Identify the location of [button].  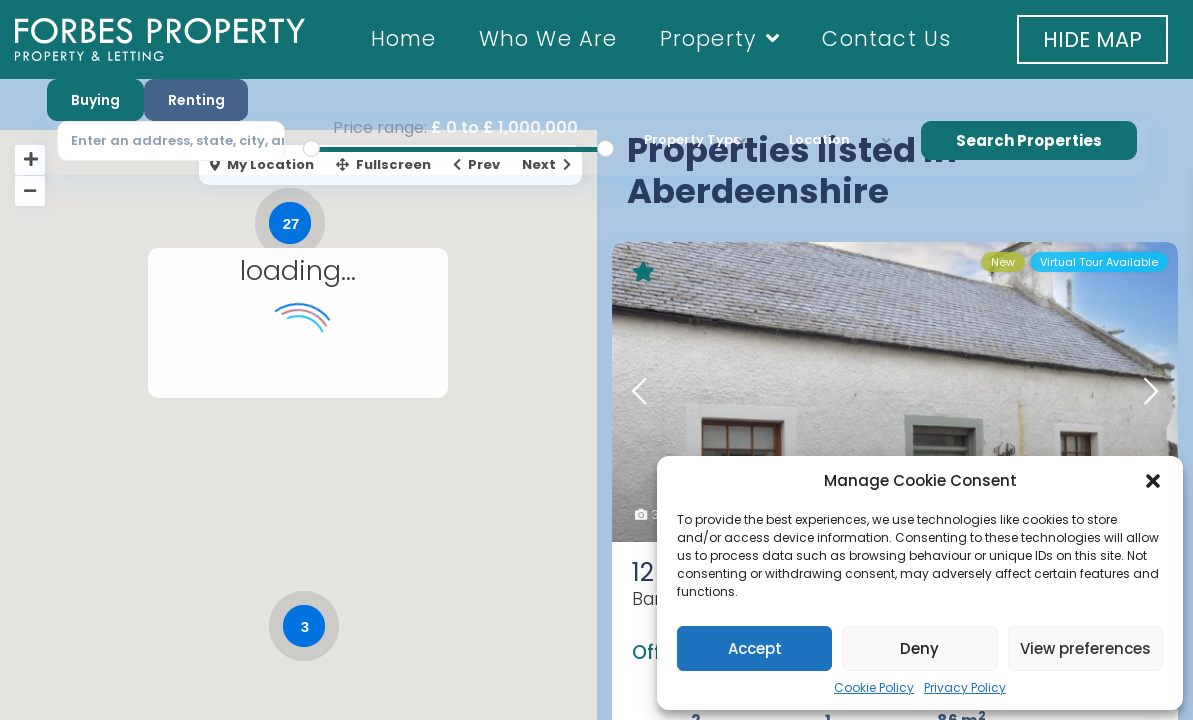
(1153, 481).